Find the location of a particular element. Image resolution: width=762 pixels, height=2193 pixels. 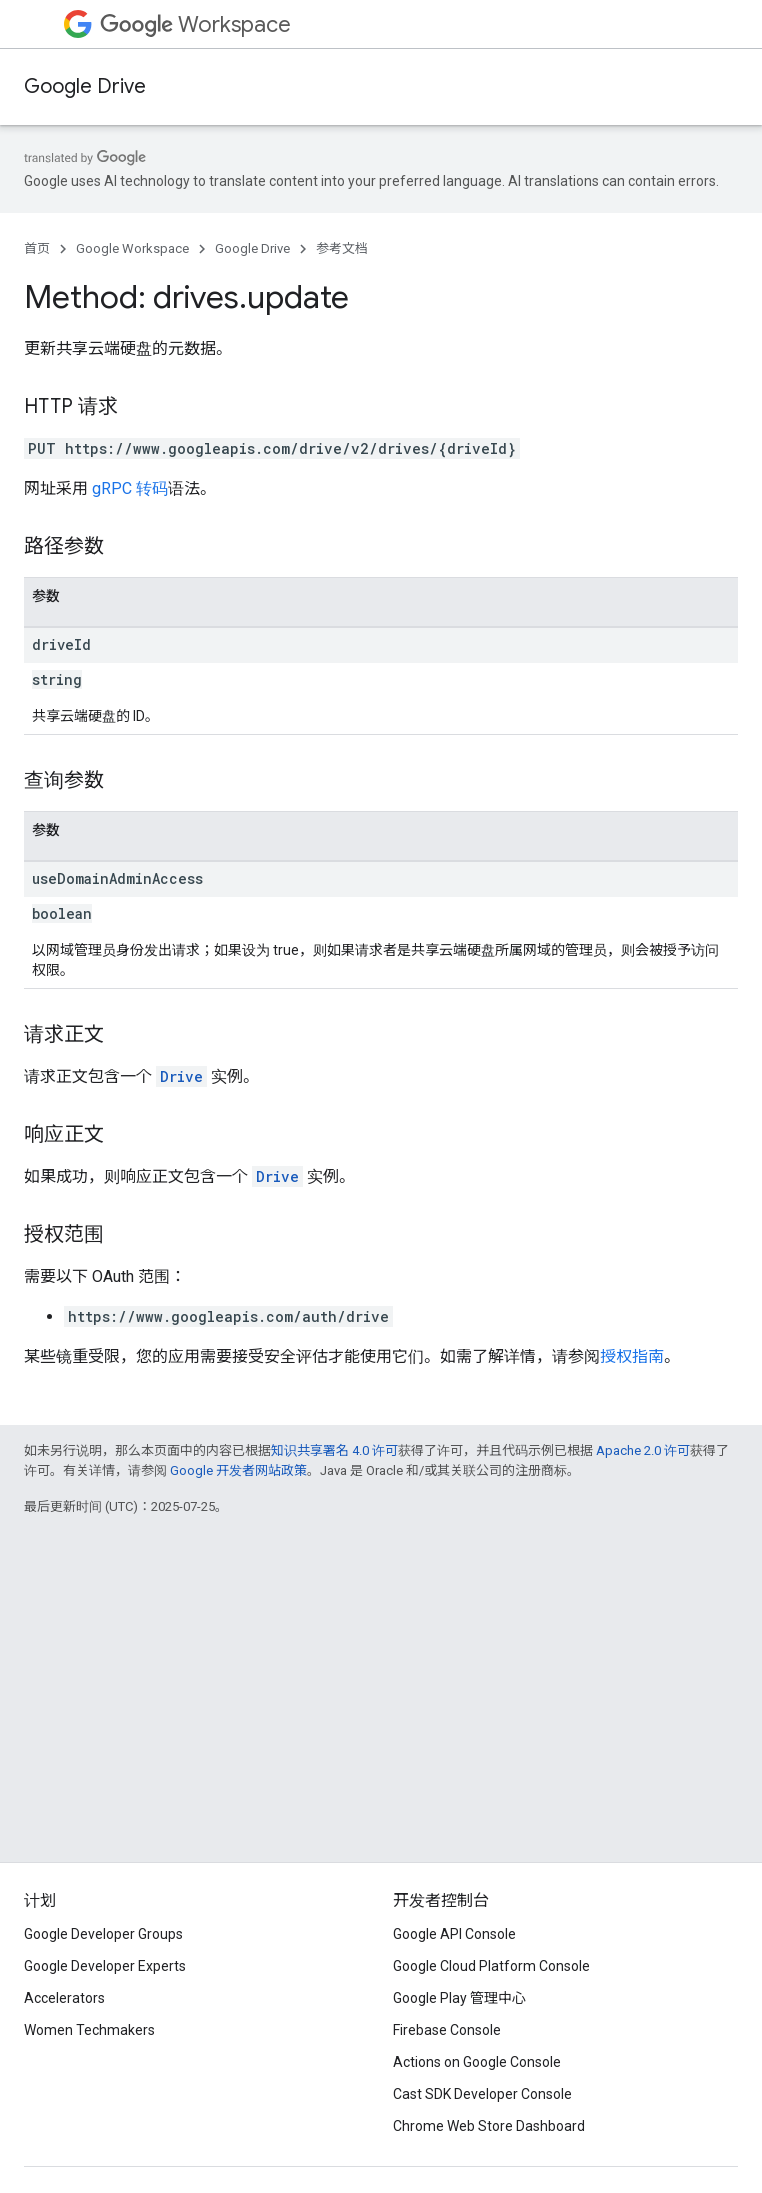

Women Techmakers is located at coordinates (89, 2030).